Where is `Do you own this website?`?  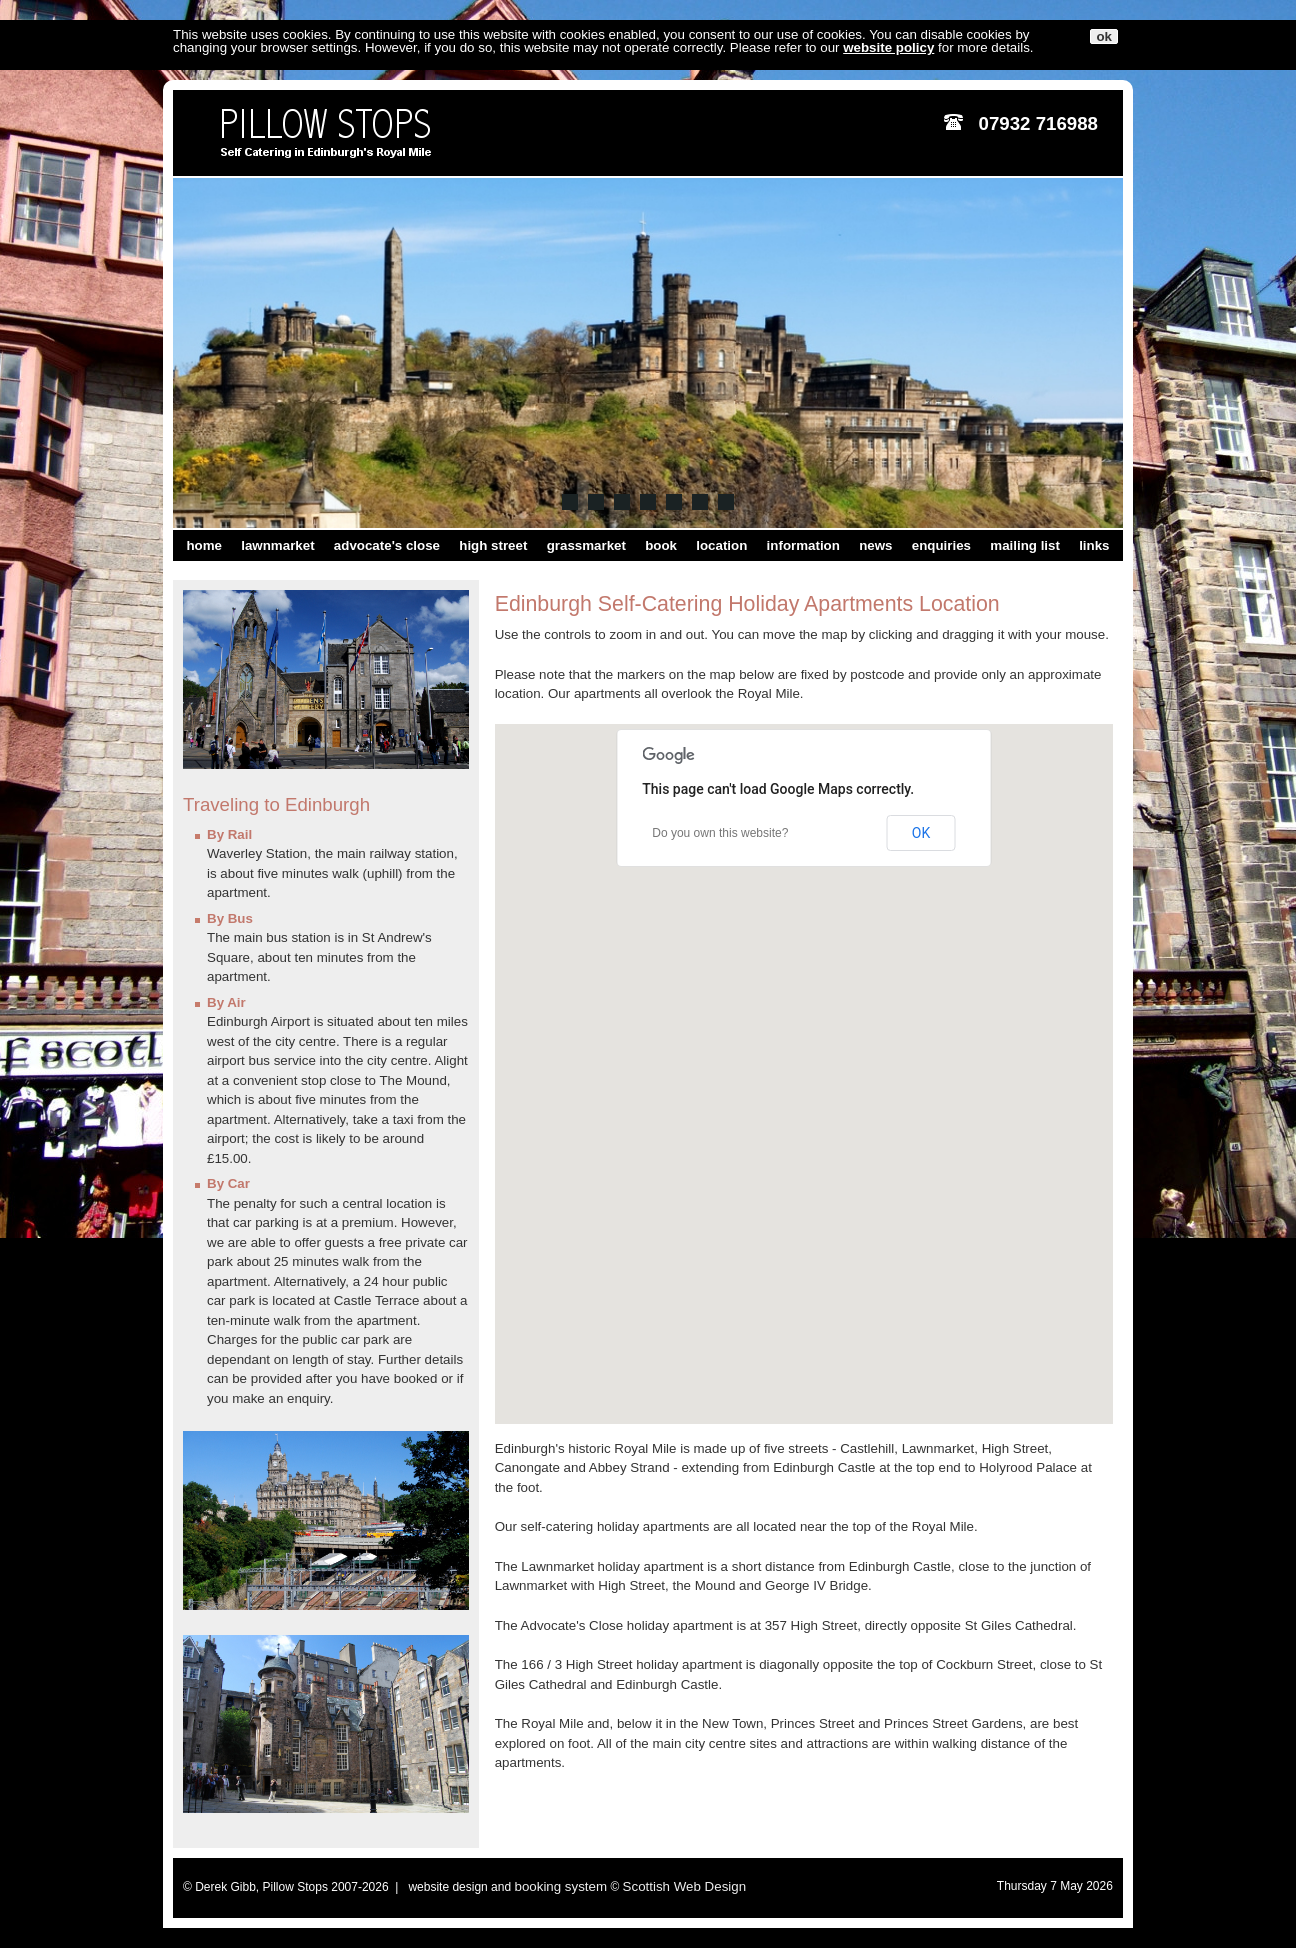
Do you own this website? is located at coordinates (720, 833).